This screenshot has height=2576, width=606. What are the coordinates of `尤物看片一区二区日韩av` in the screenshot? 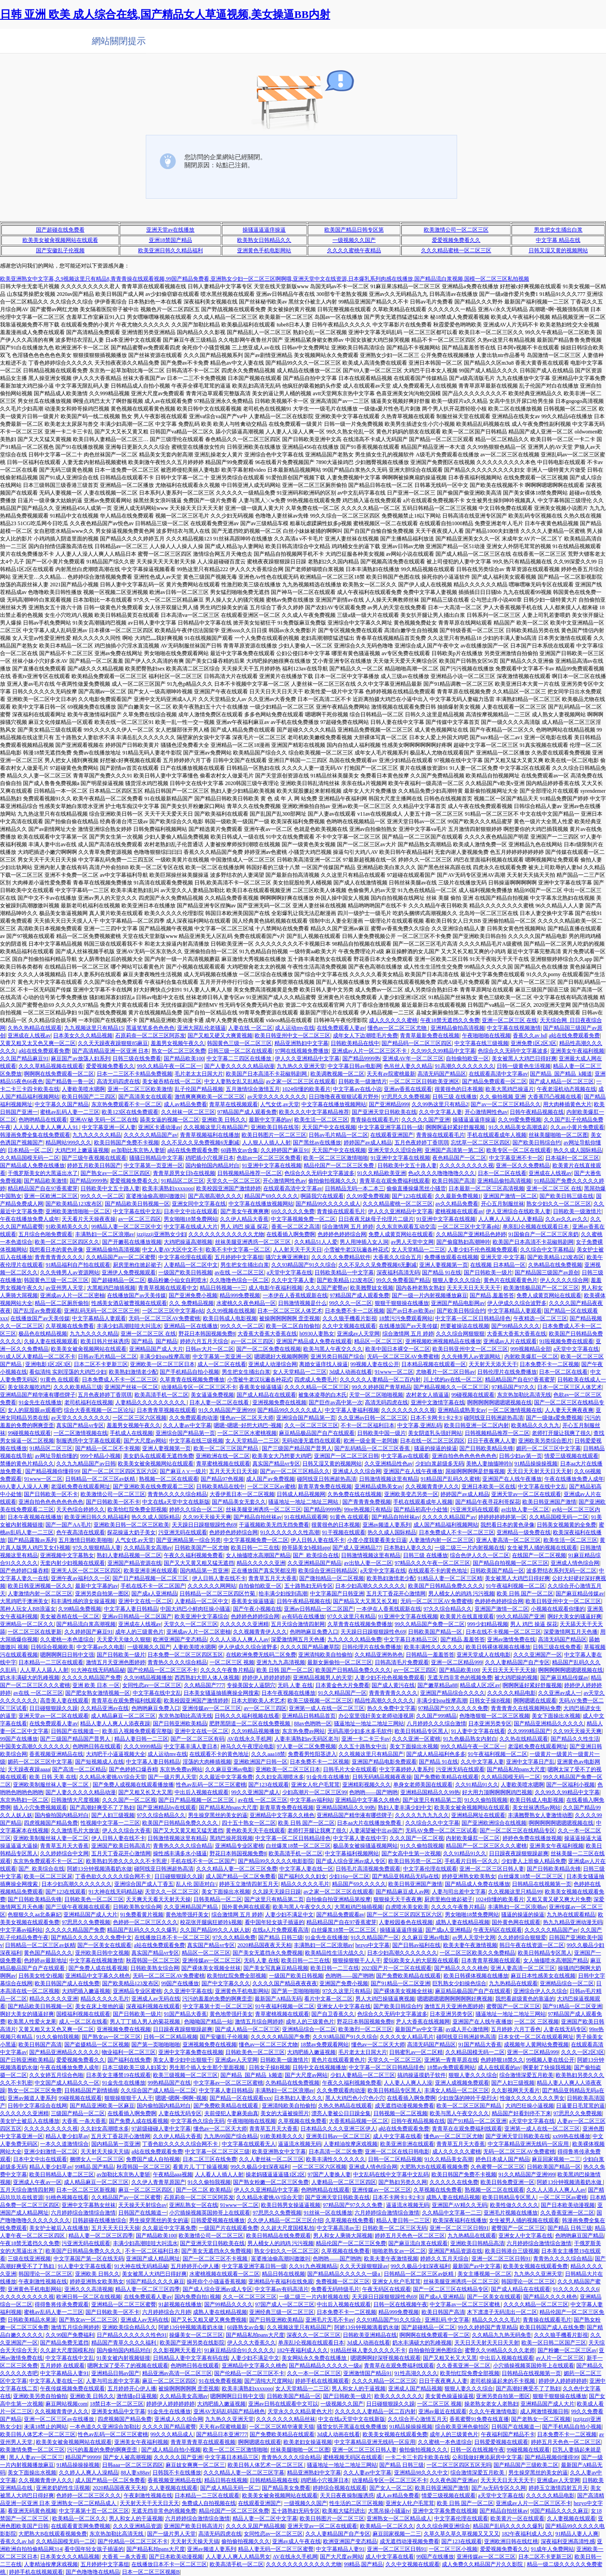 It's located at (445, 1372).